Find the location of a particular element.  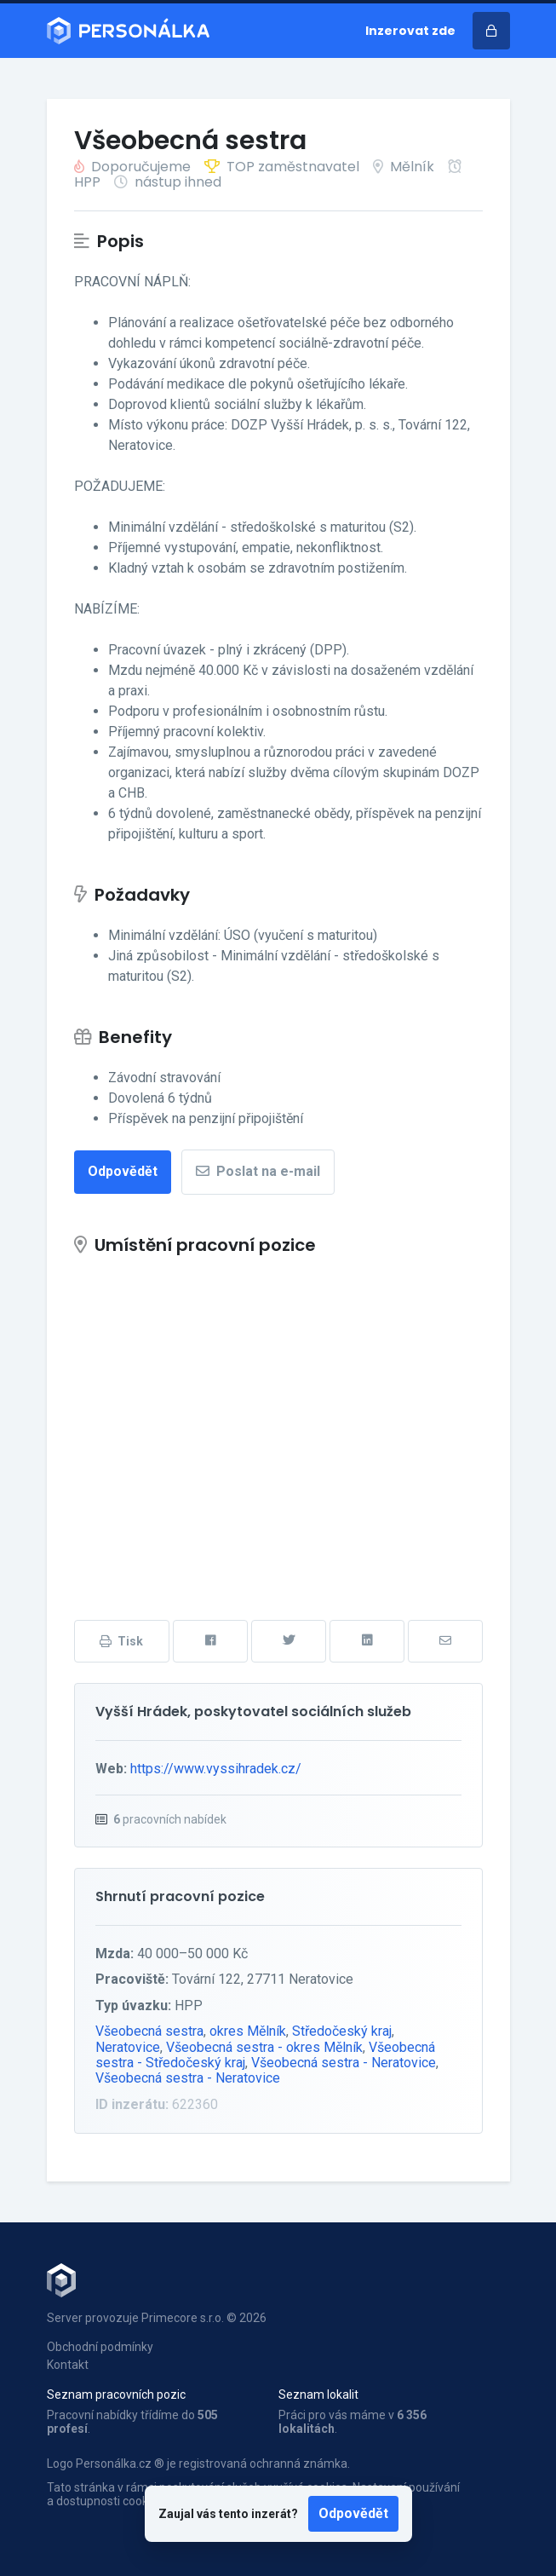

Odpovědět is located at coordinates (353, 2513).